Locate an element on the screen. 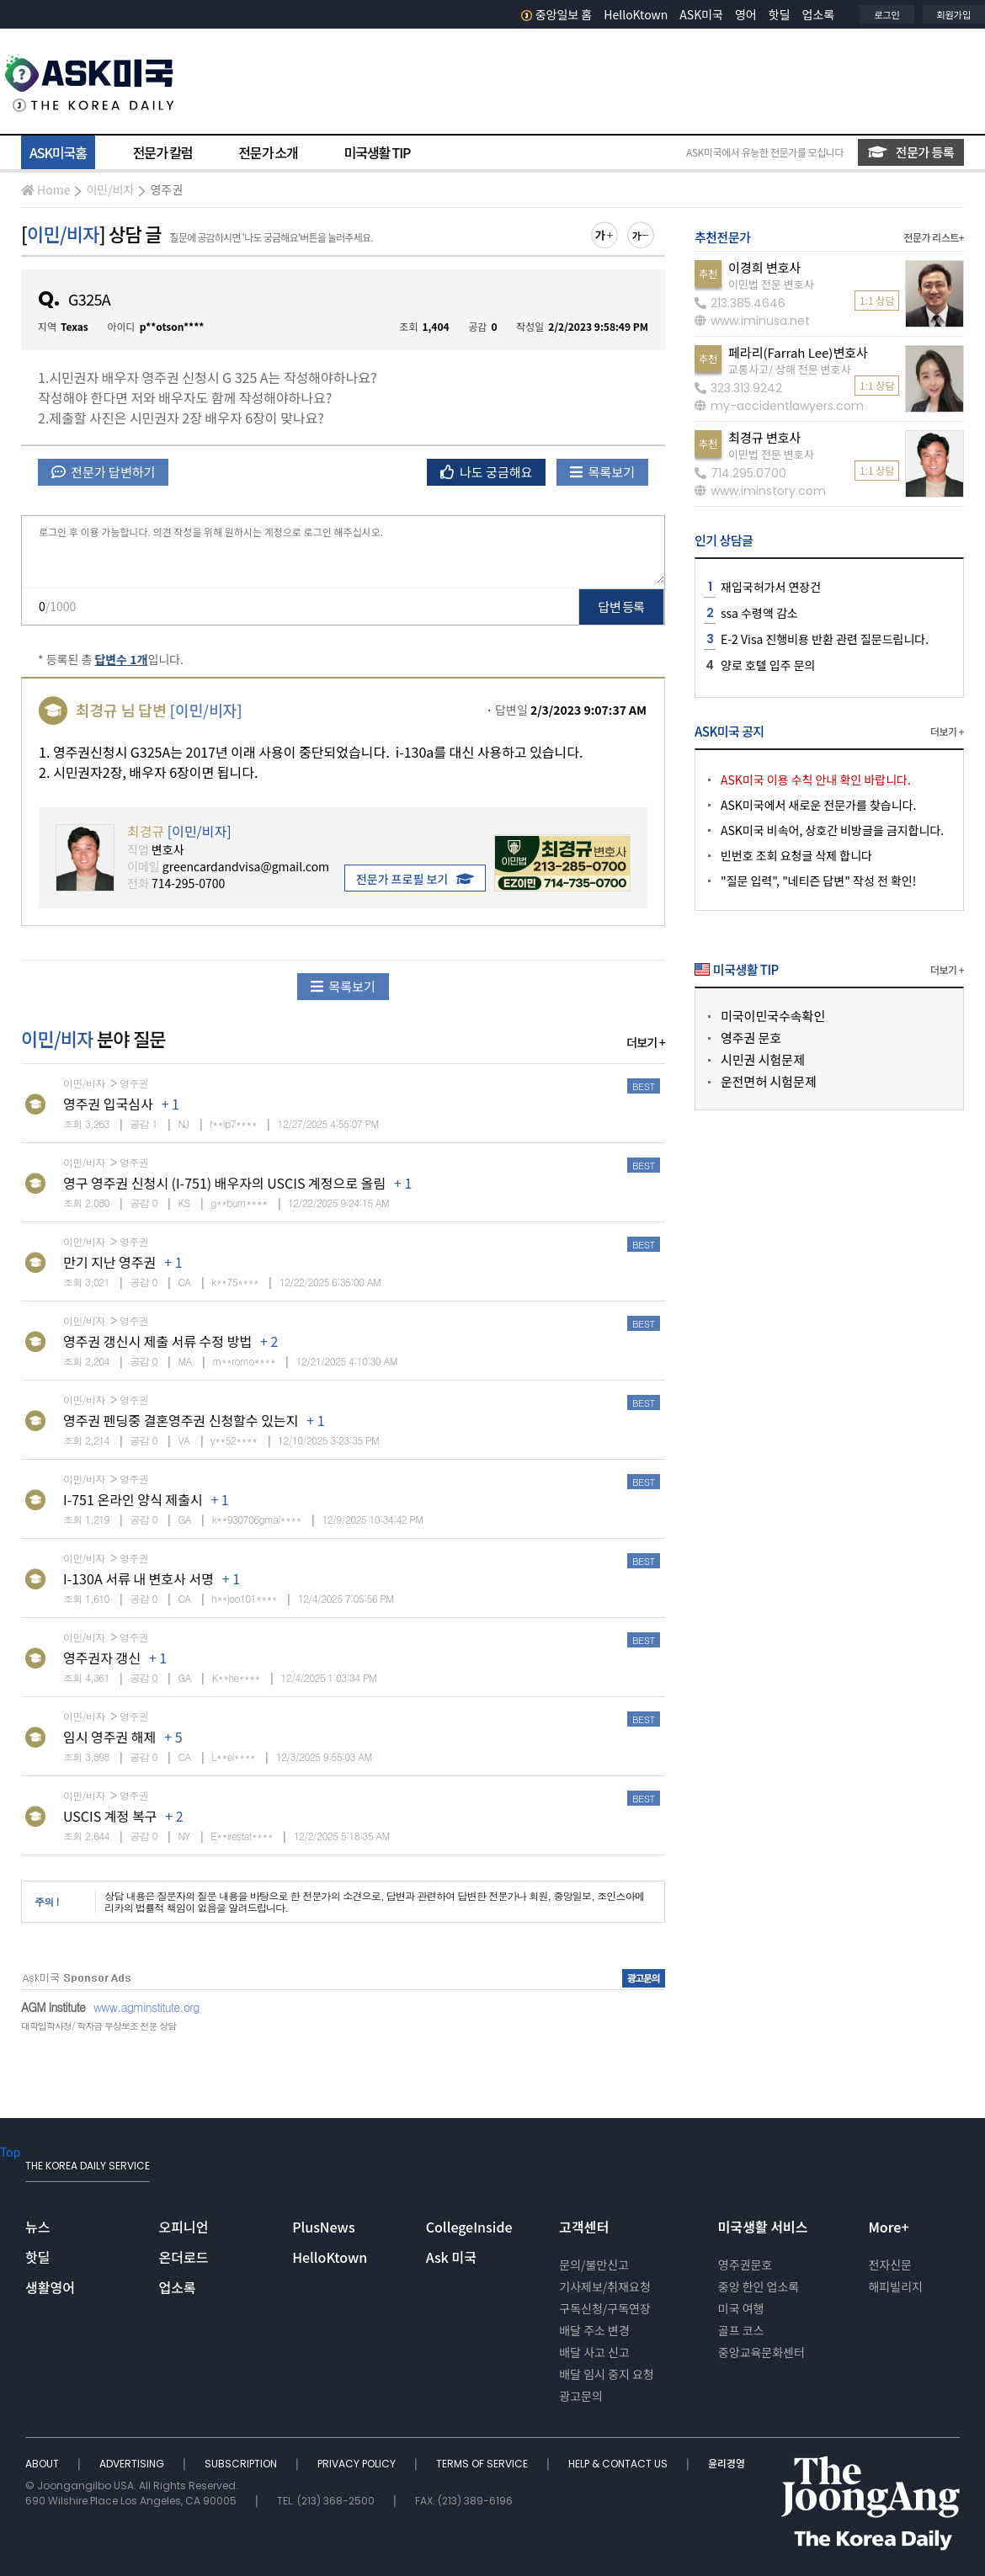 The width and height of the screenshot is (985, 2576). 영주권자 갱신 is located at coordinates (102, 1657).